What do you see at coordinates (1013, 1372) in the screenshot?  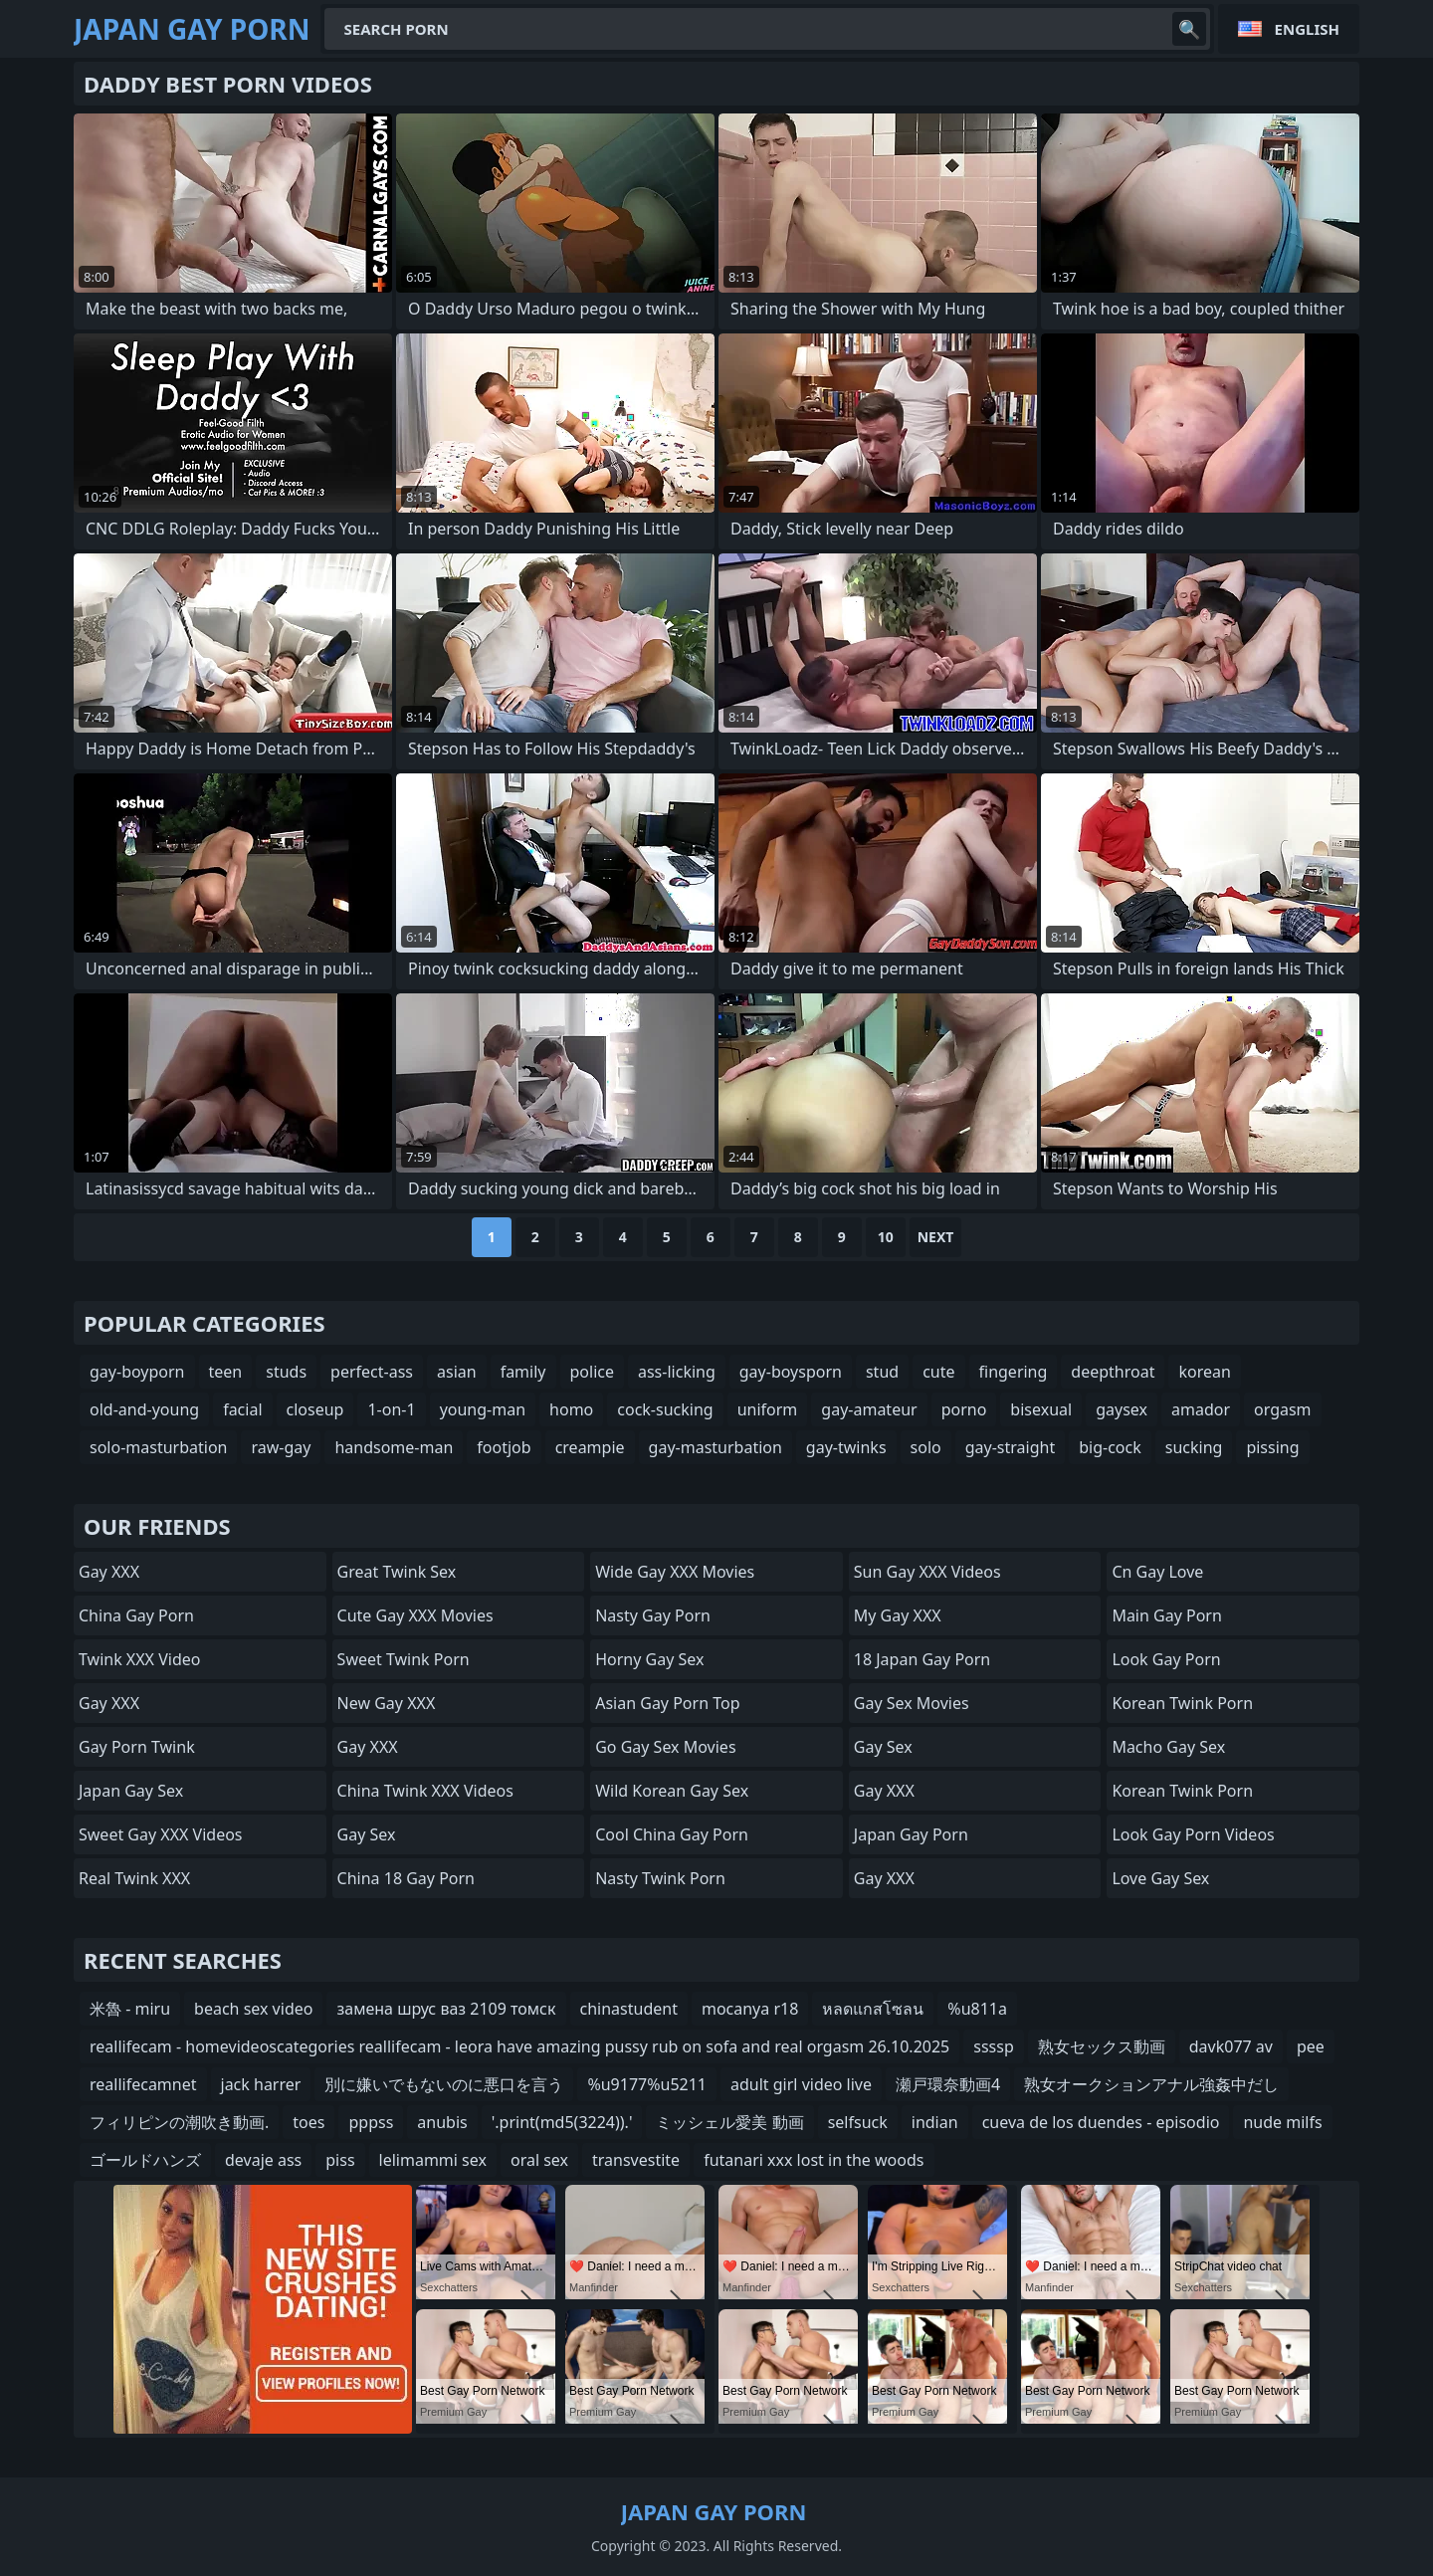 I see `fingering` at bounding box center [1013, 1372].